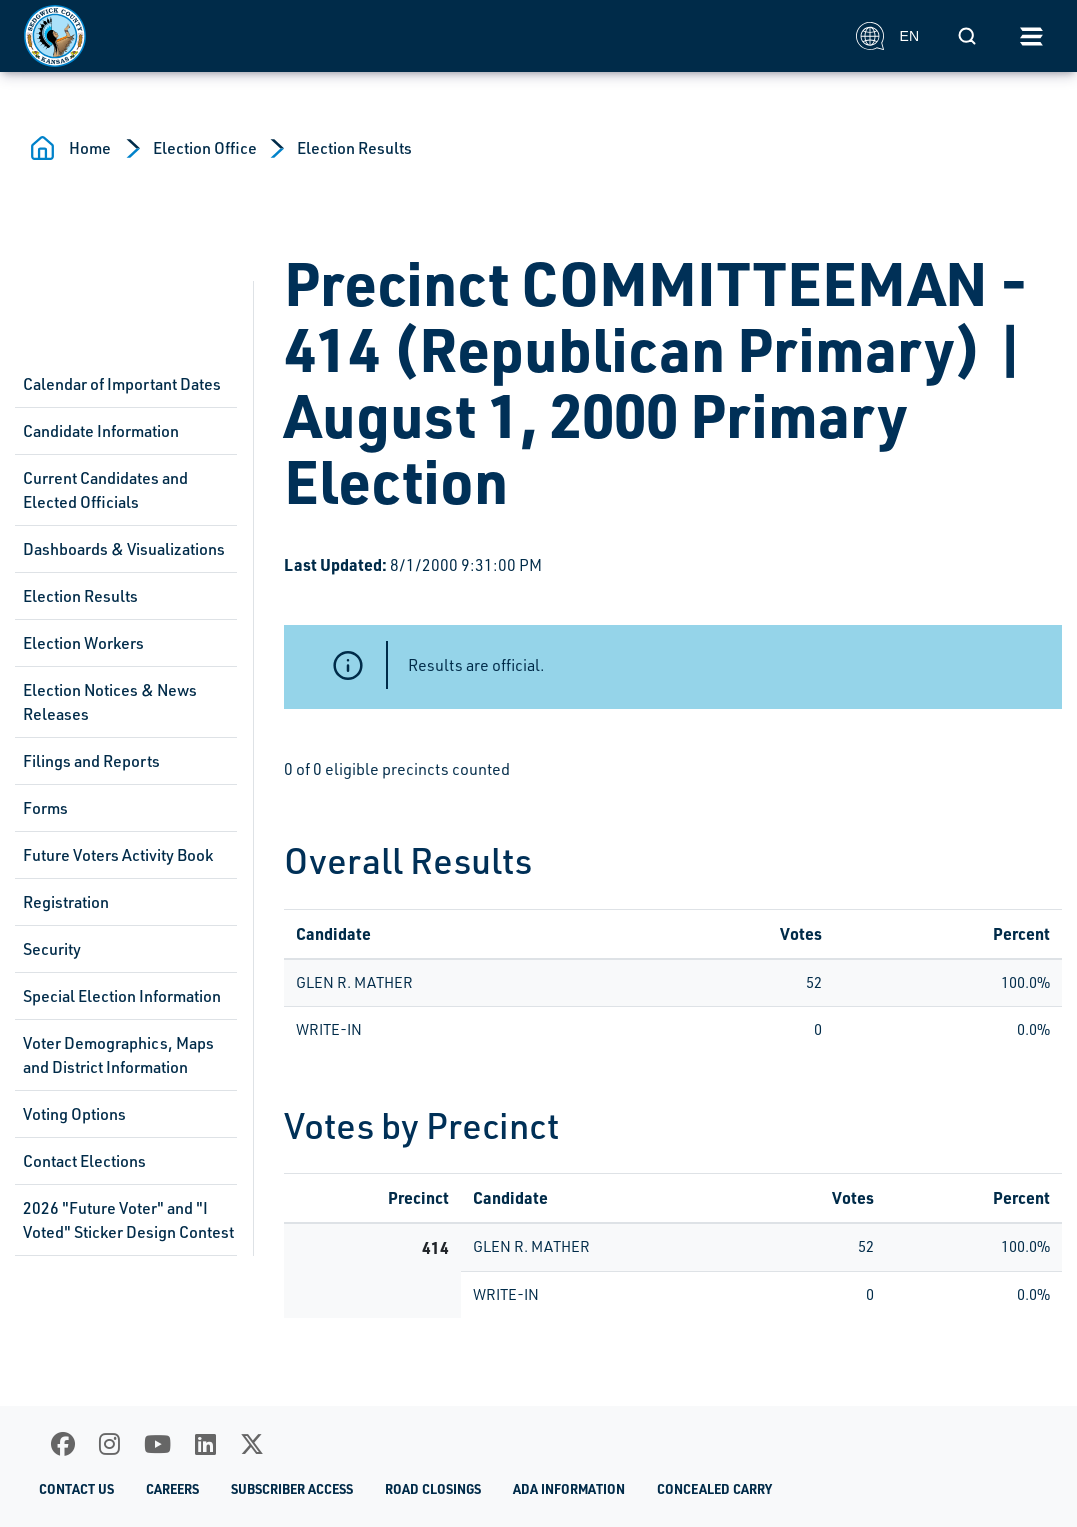  I want to click on Election Notices & News Releases, so click(110, 702).